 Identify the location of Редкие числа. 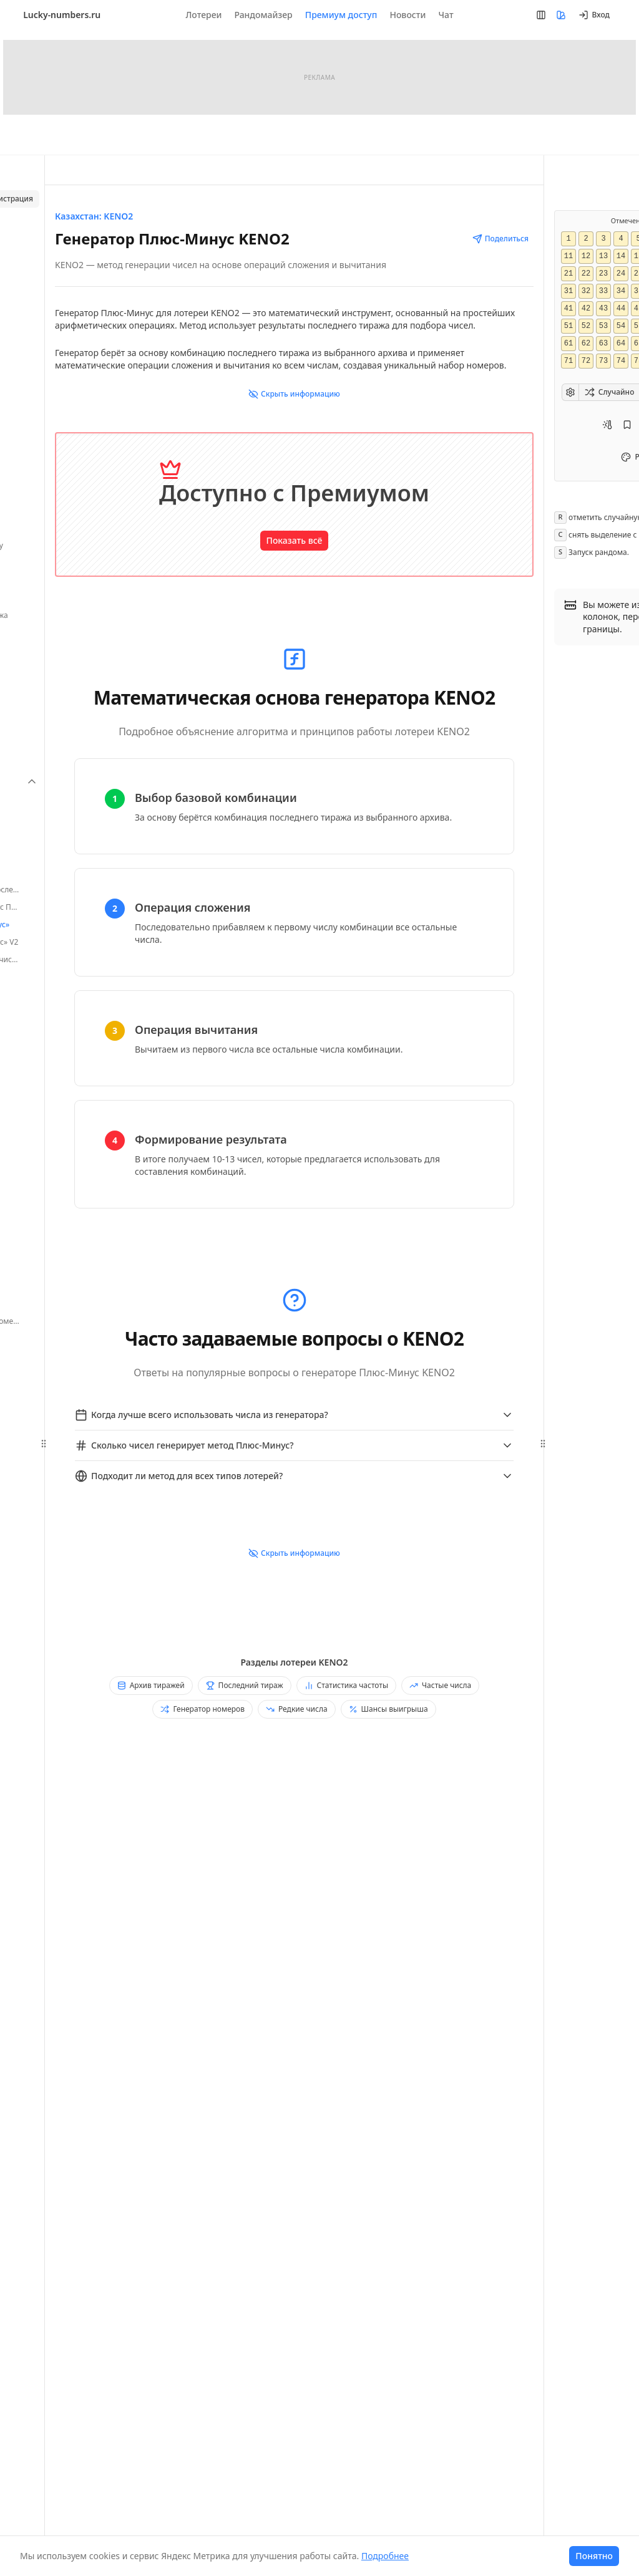
(297, 1709).